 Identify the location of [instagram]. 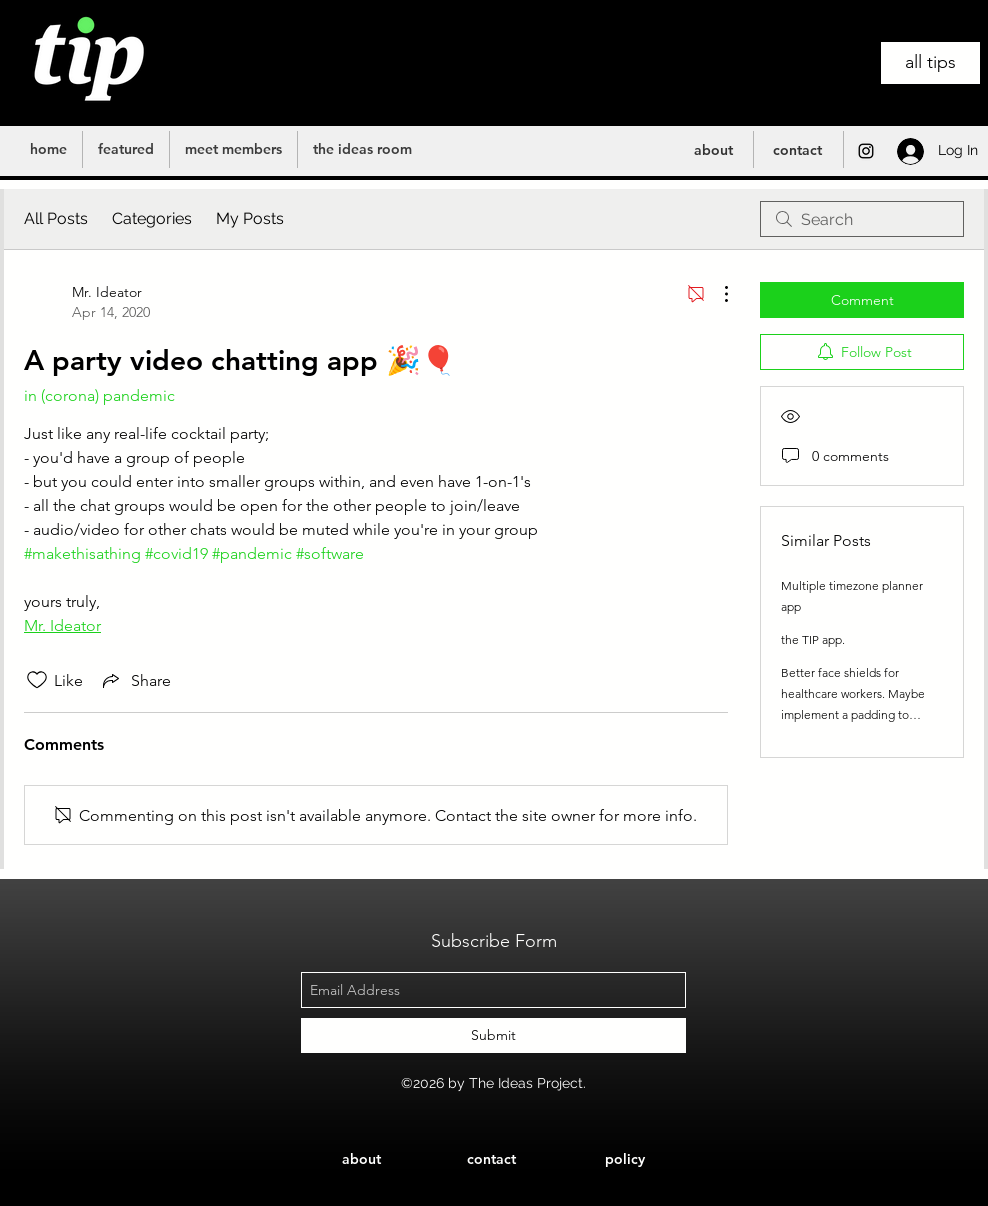
(866, 151).